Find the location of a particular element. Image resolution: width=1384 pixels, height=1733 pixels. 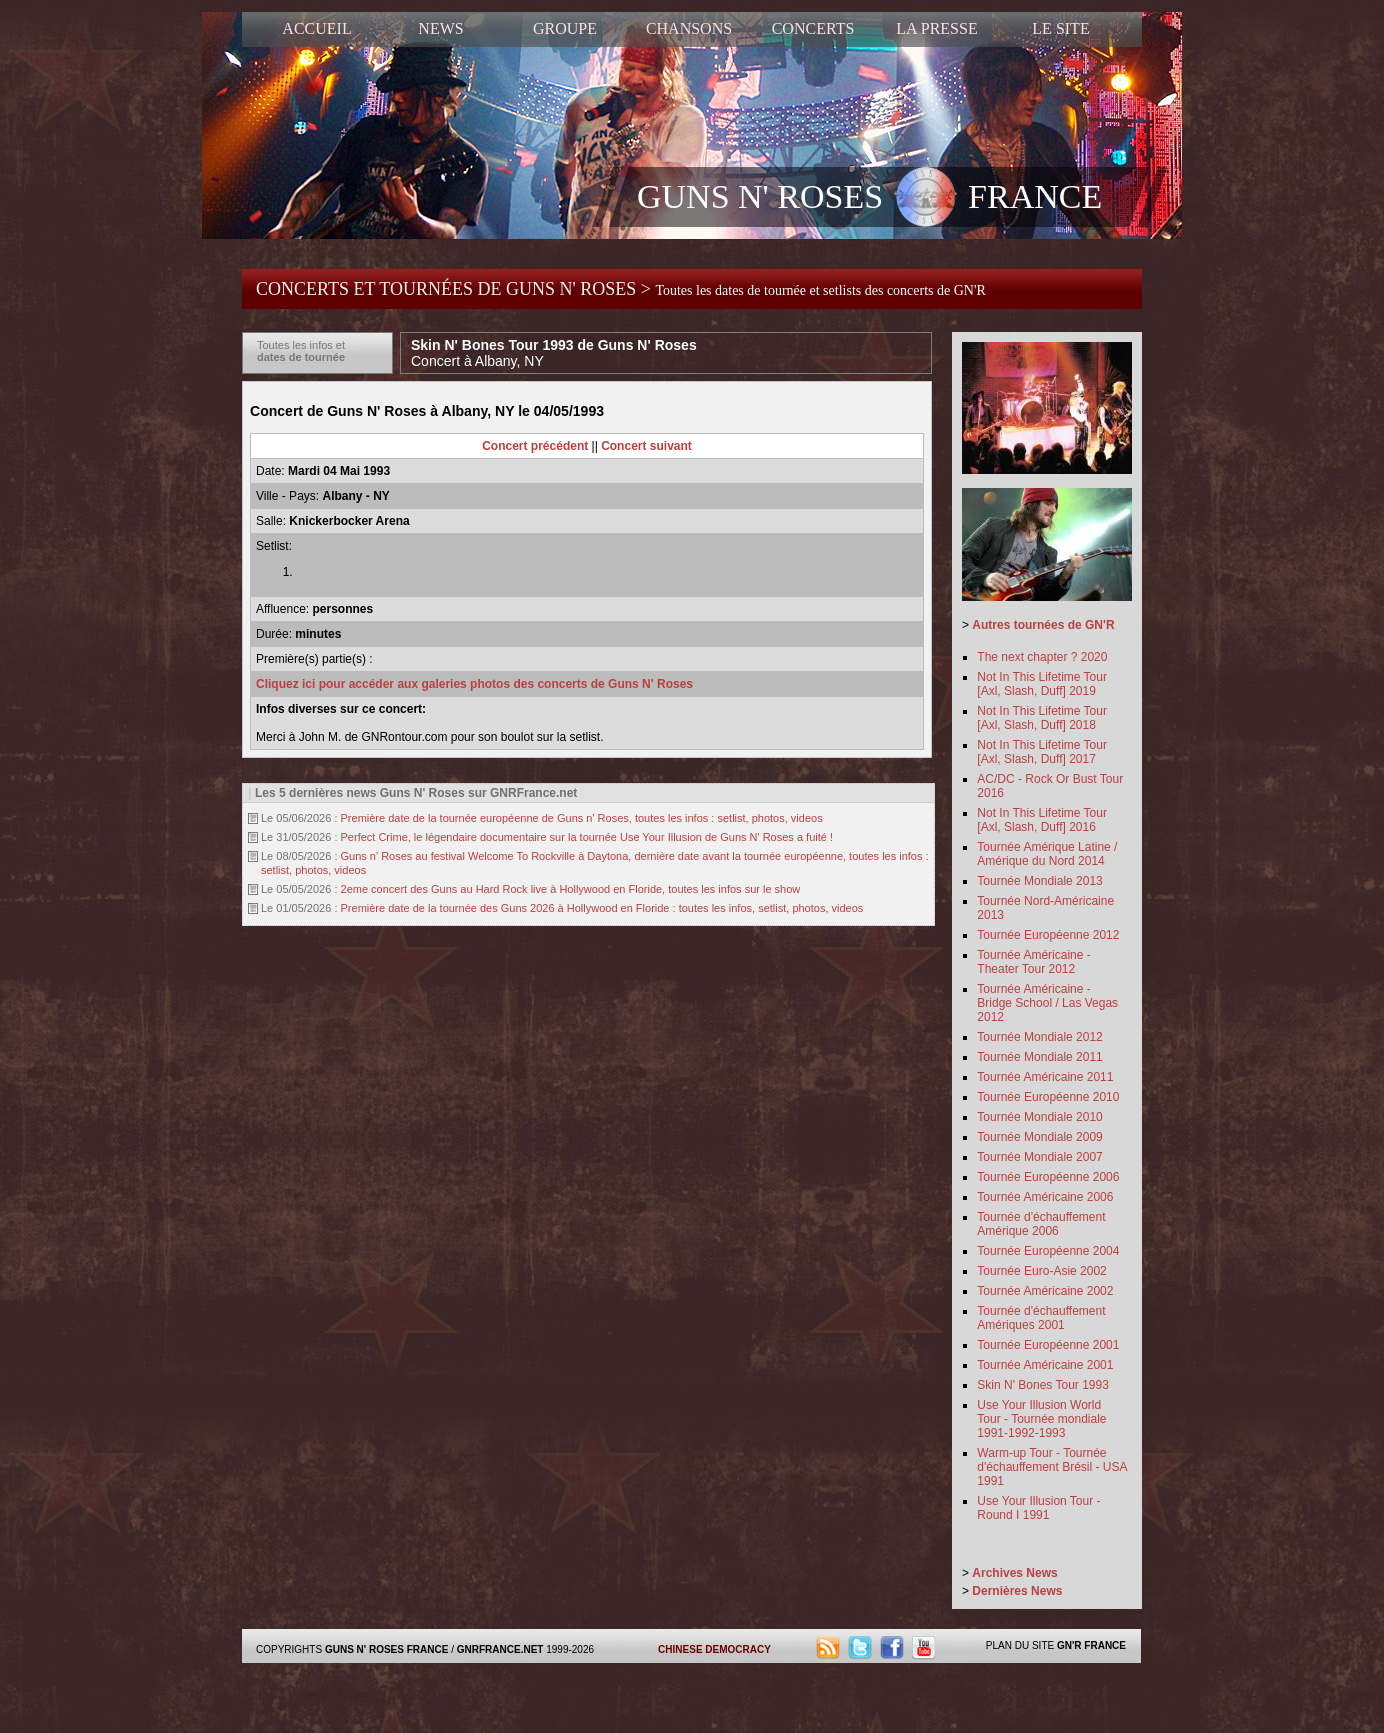

Tournée Européenne 2012 is located at coordinates (1048, 935).